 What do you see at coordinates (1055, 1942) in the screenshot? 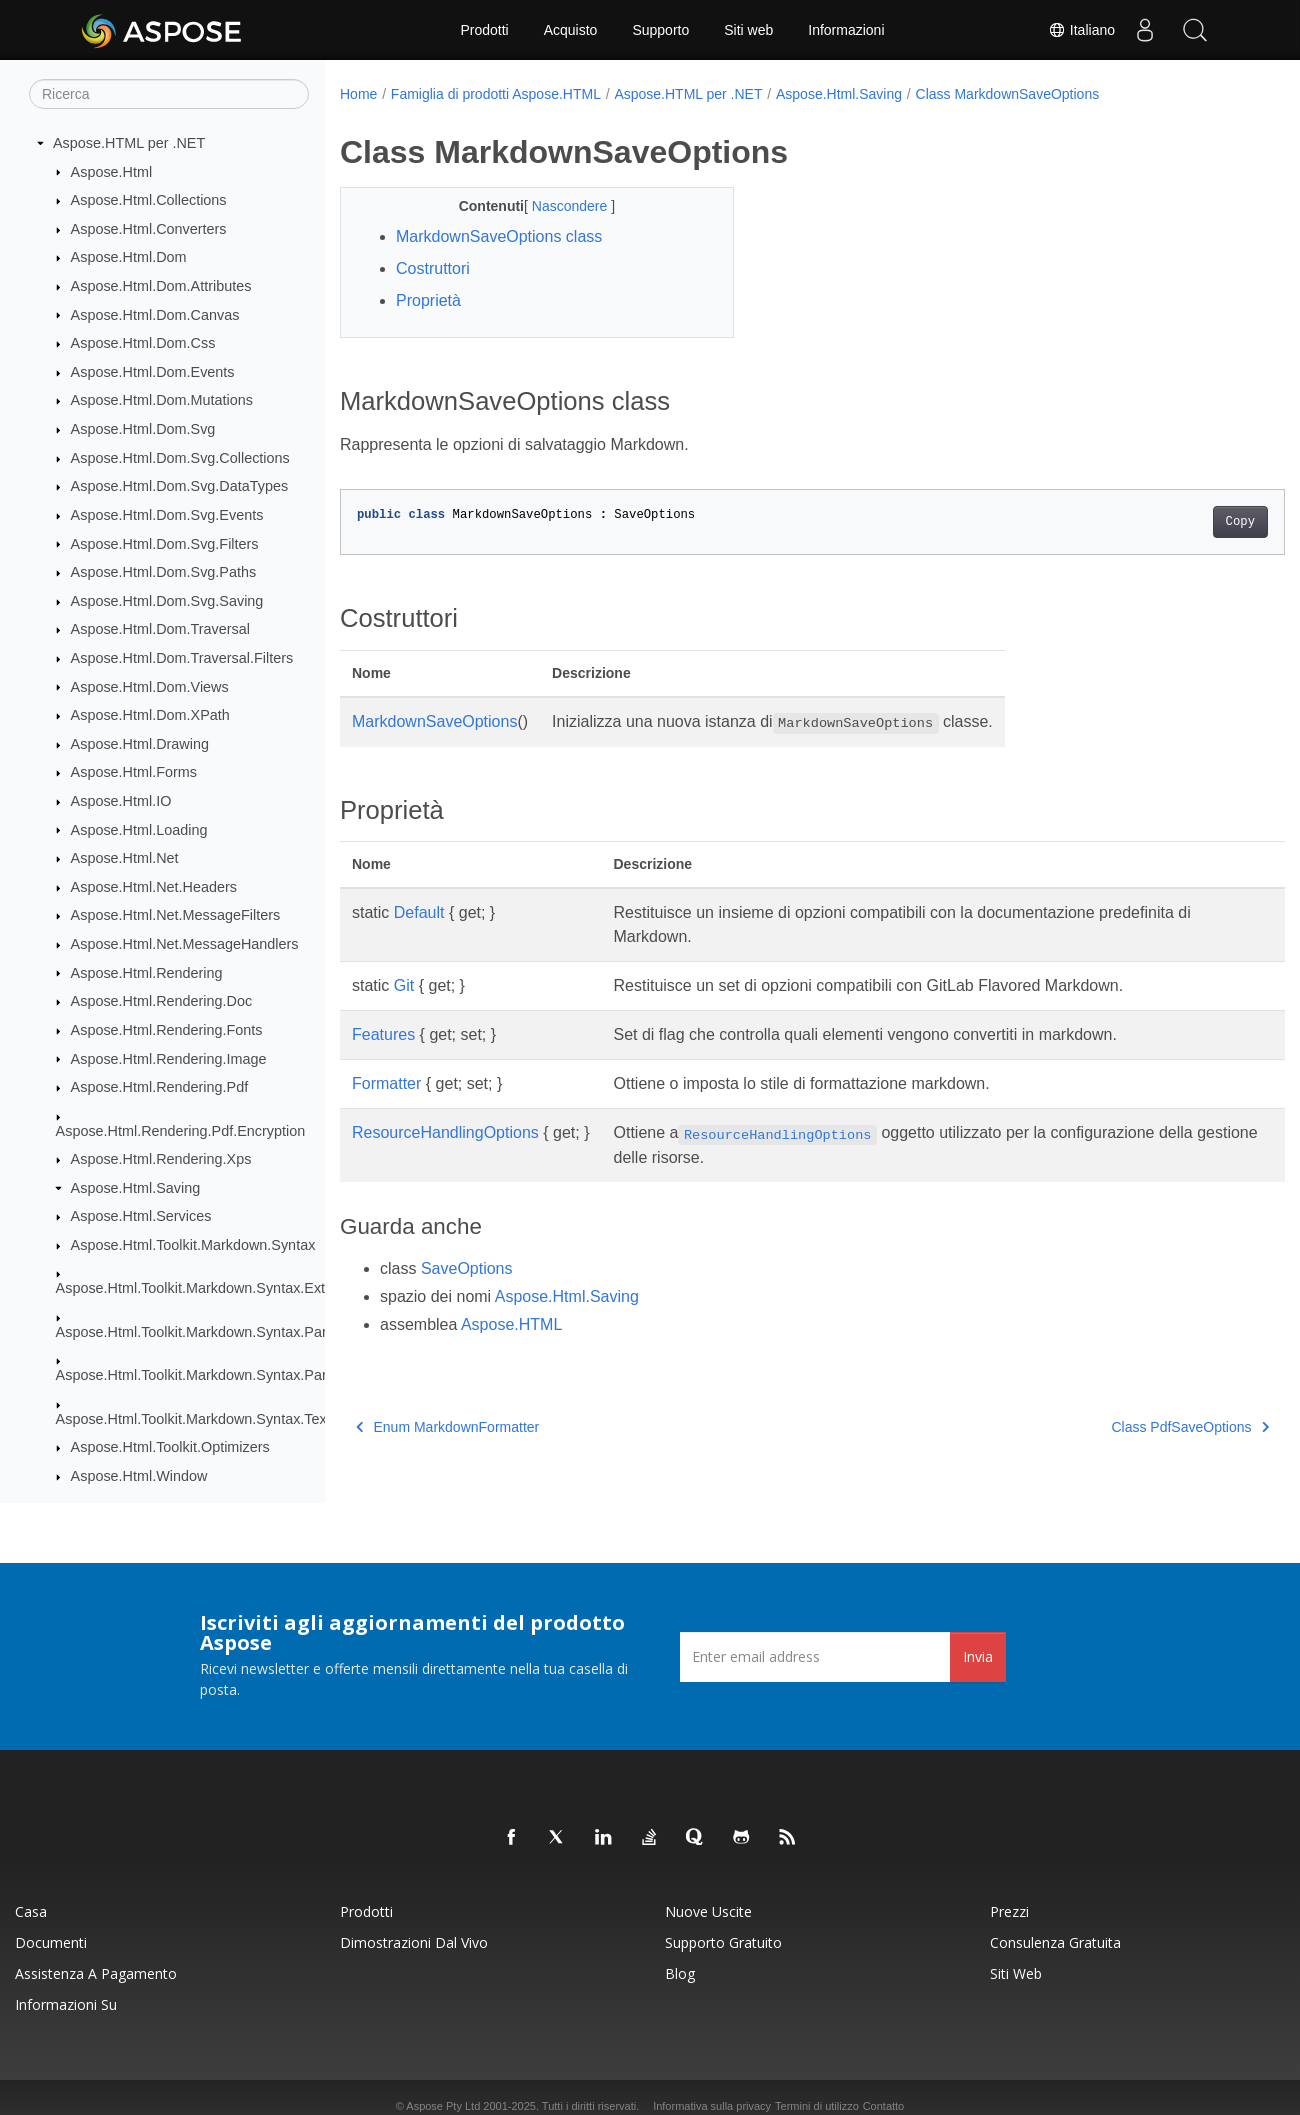
I see `Consulenza gratuita` at bounding box center [1055, 1942].